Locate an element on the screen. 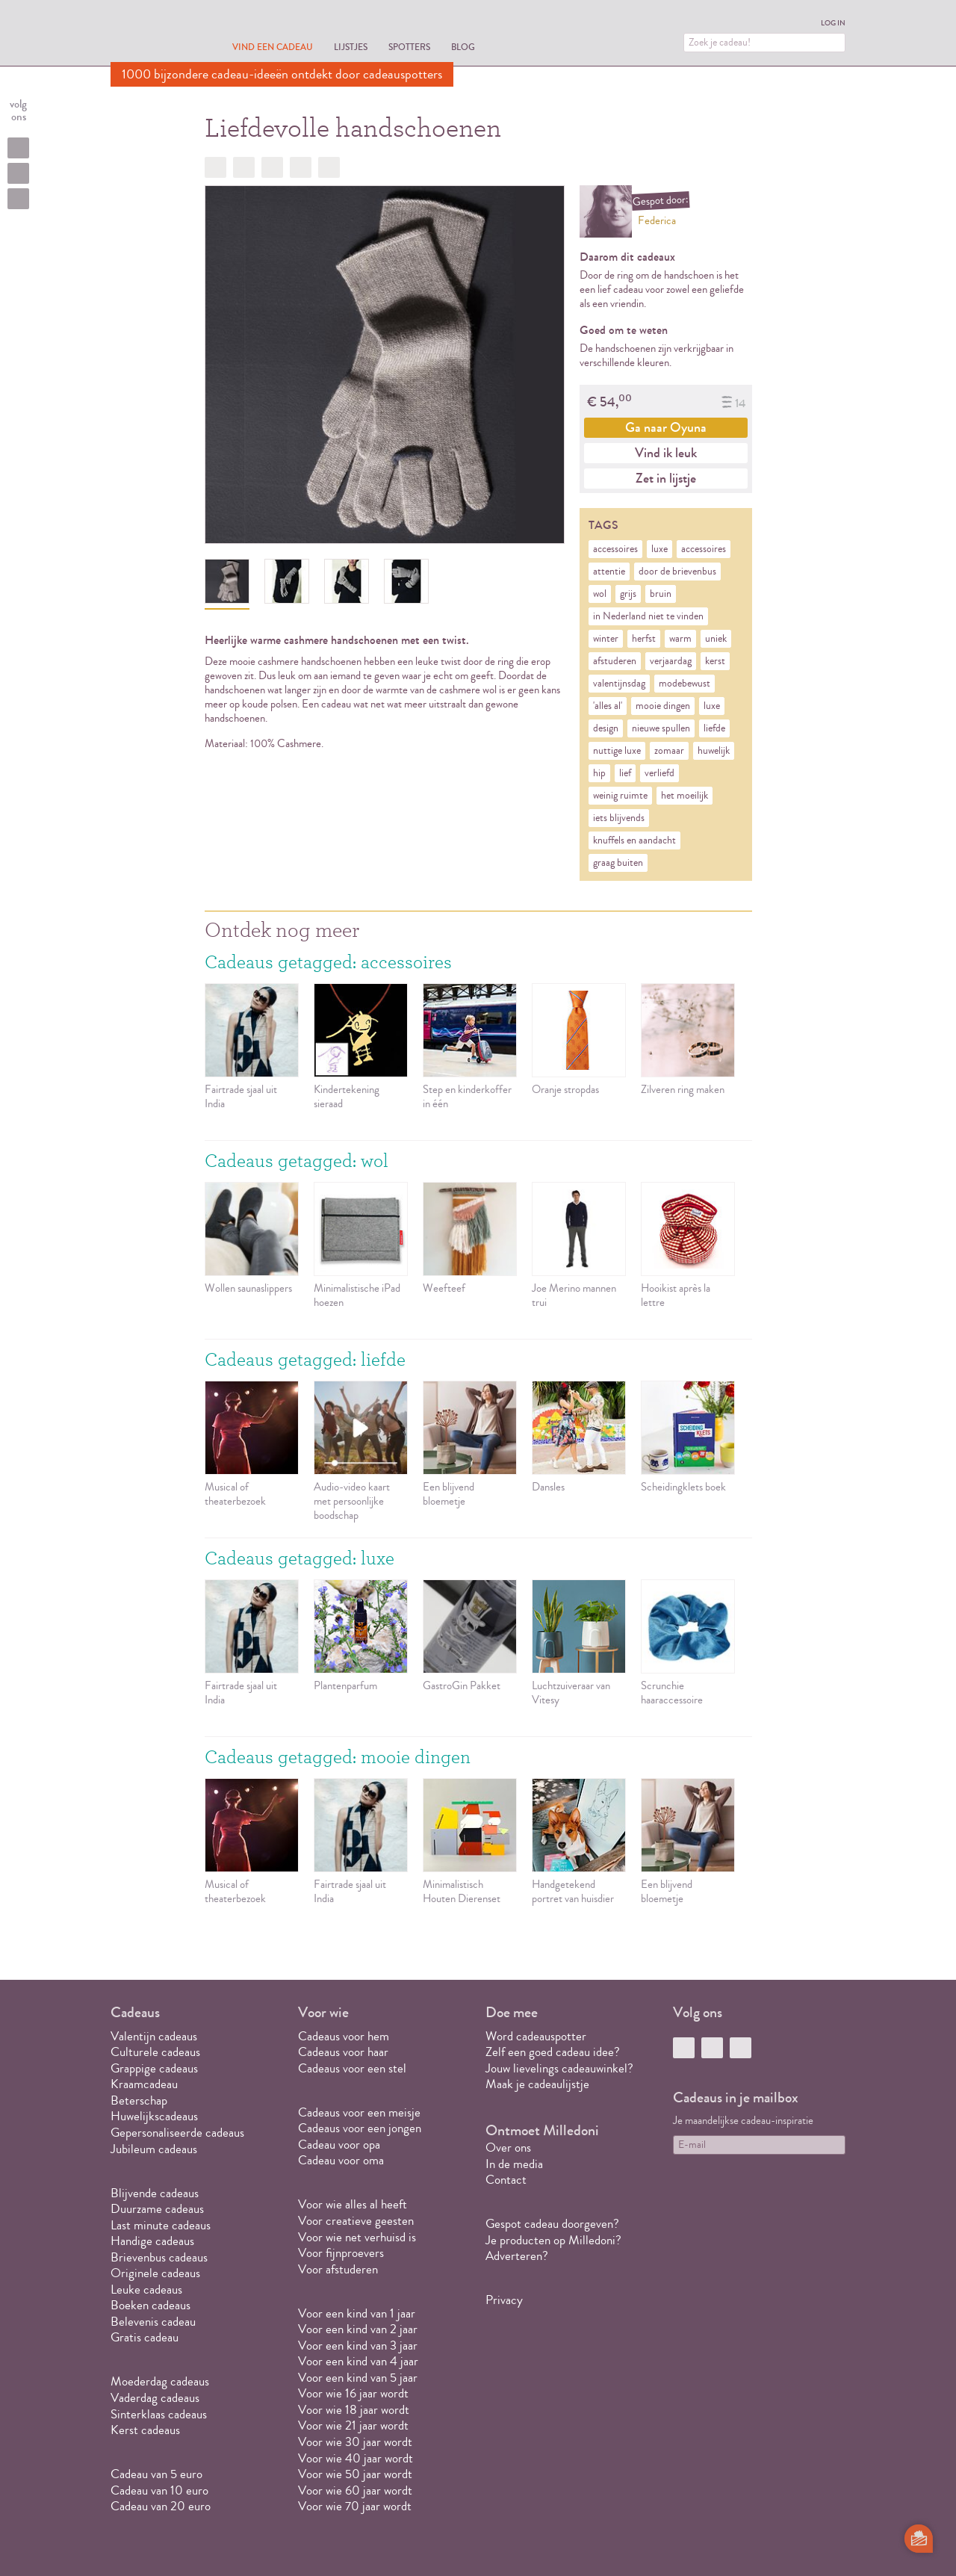 Image resolution: width=956 pixels, height=2576 pixels. winter is located at coordinates (605, 638).